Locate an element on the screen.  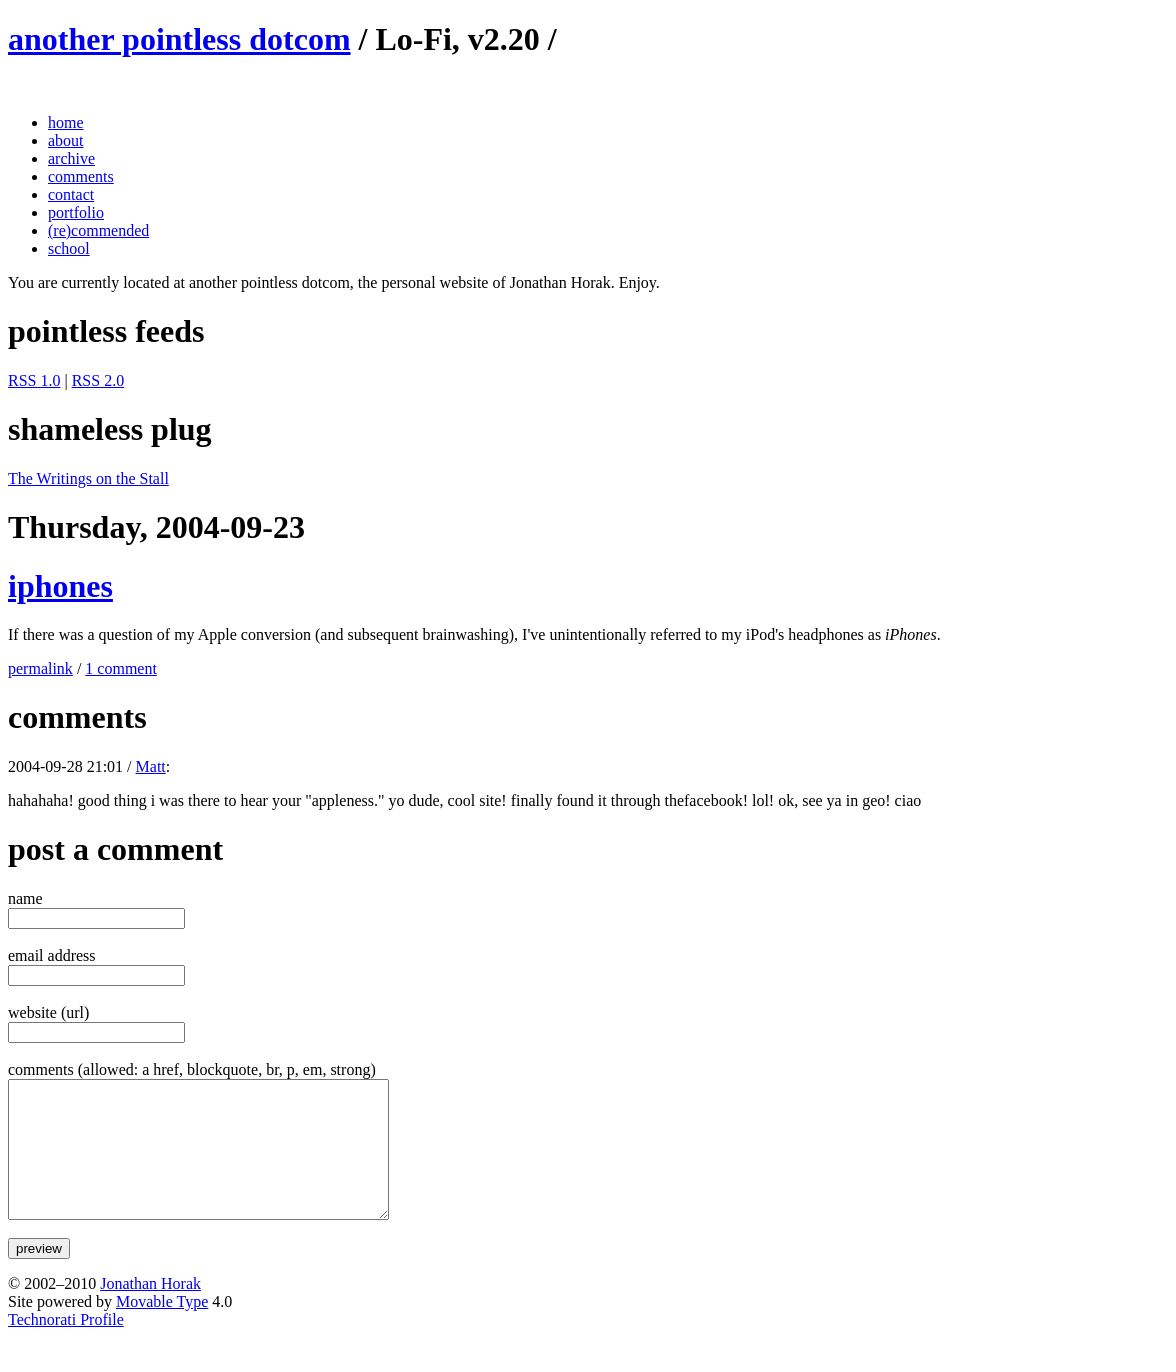
The Writings on the Stall is located at coordinates (88, 478).